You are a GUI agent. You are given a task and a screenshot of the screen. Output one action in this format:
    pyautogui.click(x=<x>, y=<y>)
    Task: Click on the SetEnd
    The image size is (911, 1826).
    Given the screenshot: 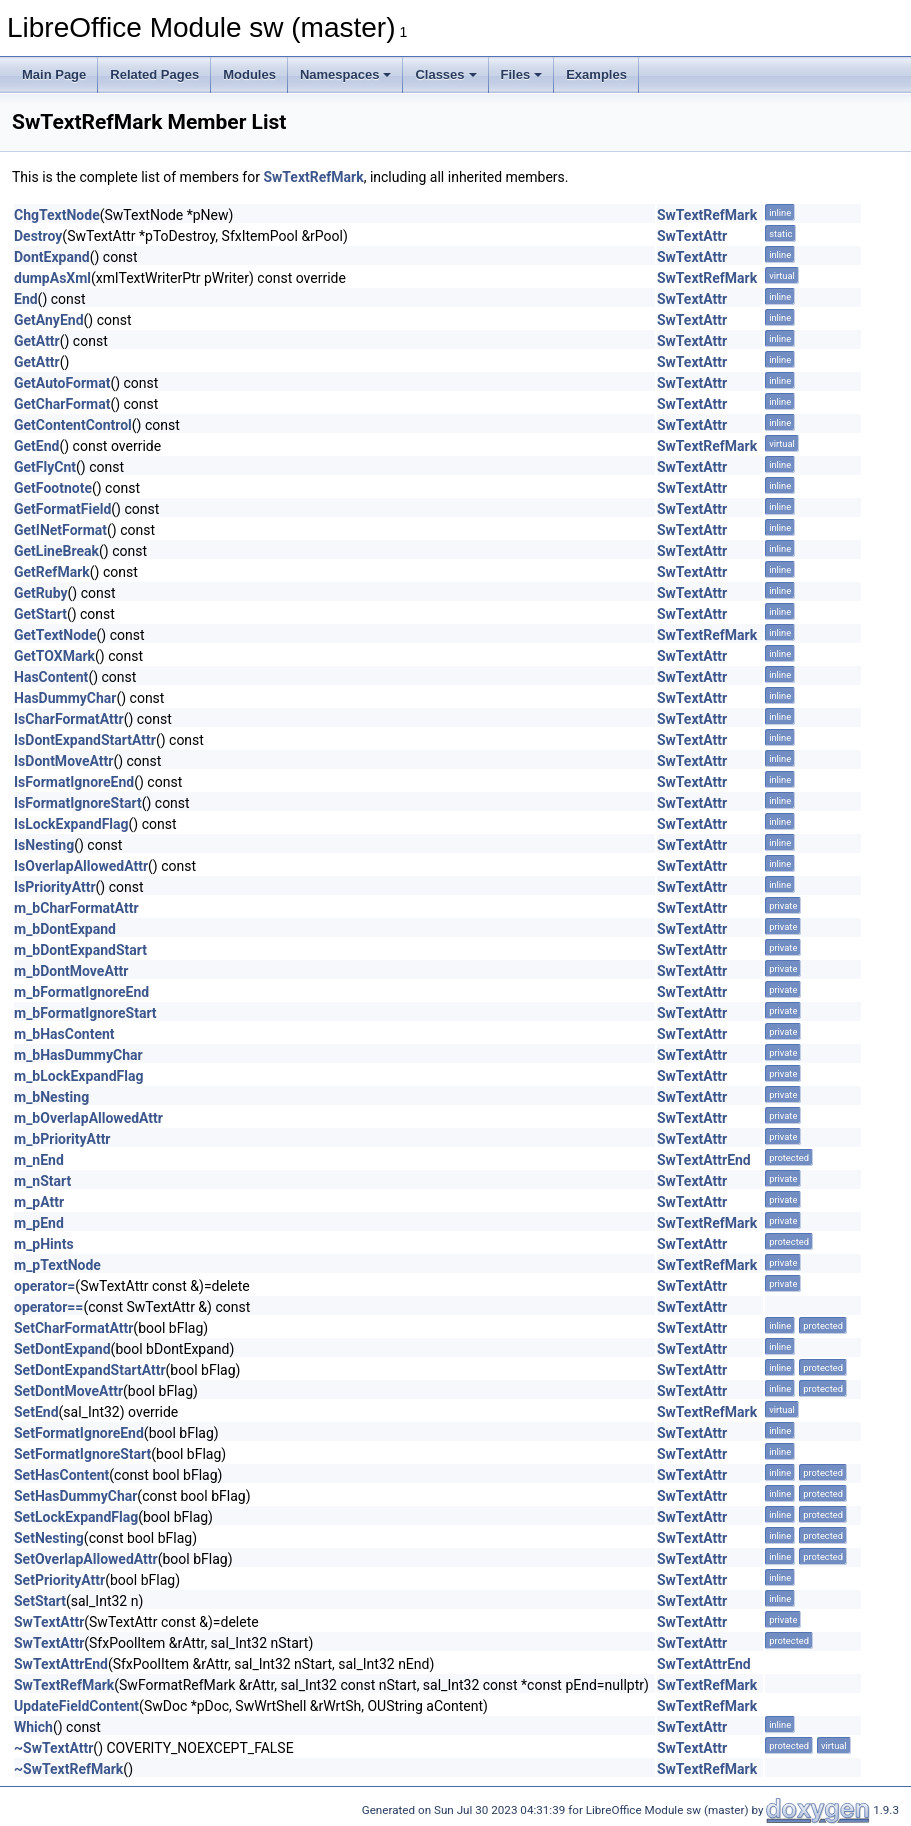 What is the action you would take?
    pyautogui.click(x=36, y=1412)
    